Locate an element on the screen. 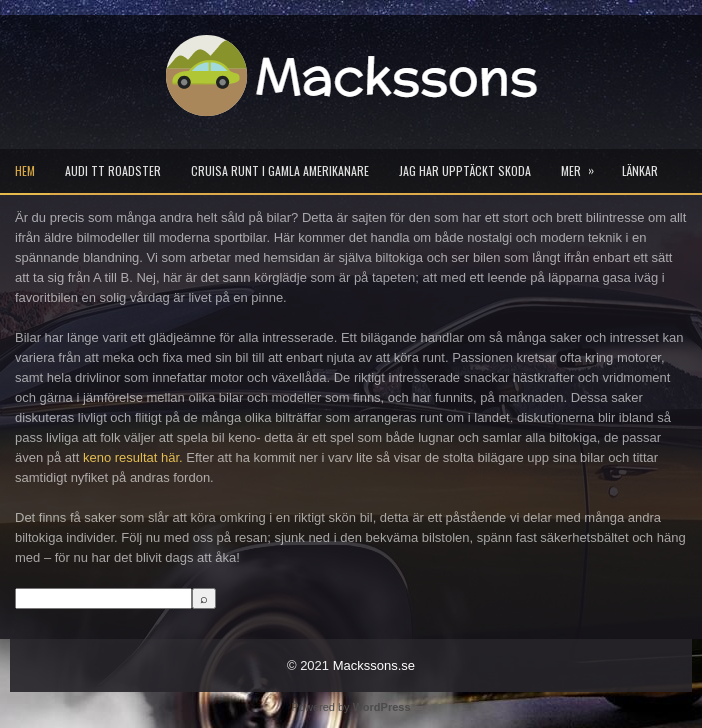 This screenshot has height=728, width=702. Jag har upptäckt Skoda is located at coordinates (465, 170).